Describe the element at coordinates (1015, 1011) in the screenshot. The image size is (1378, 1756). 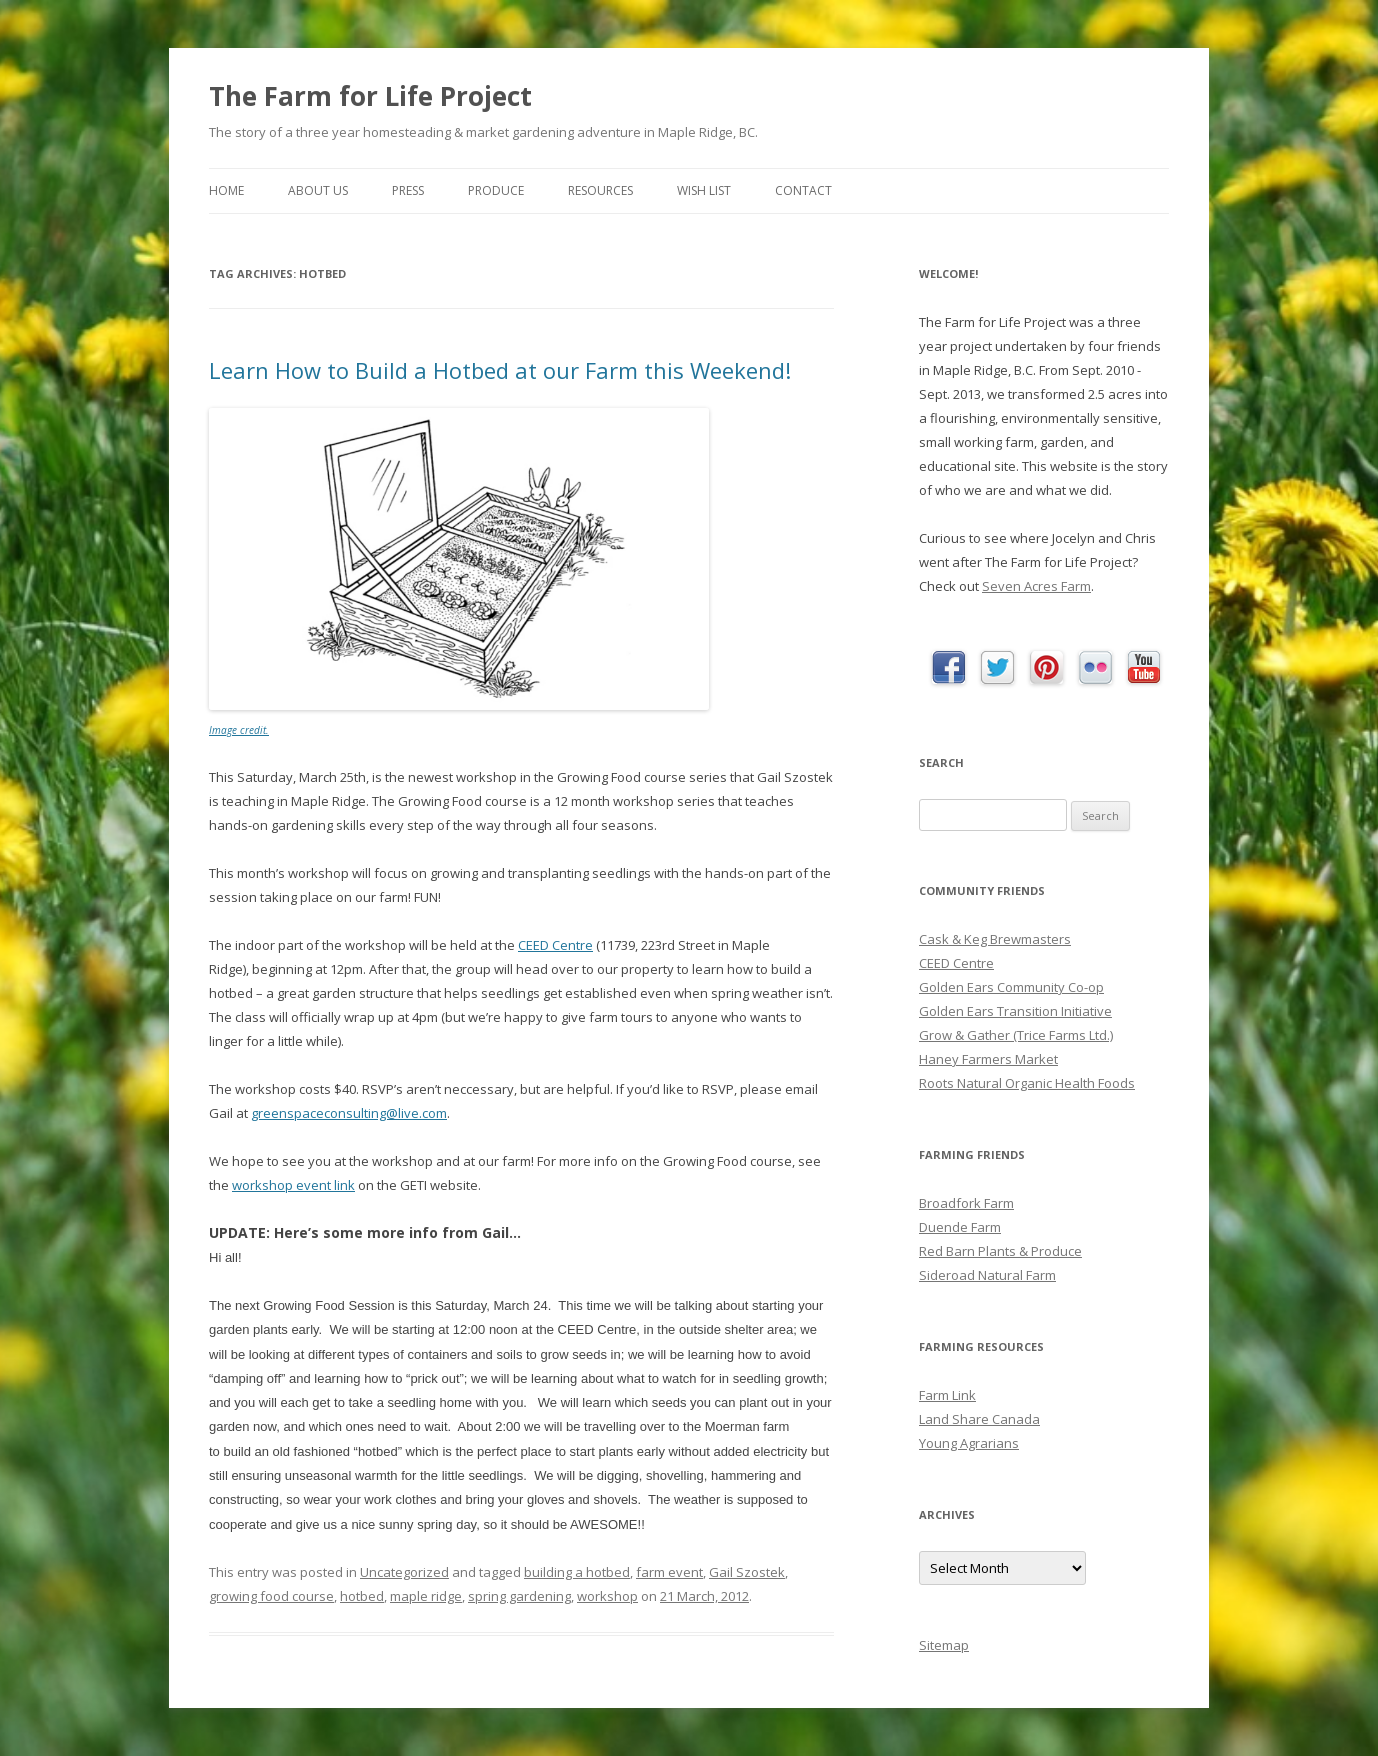
I see `Golden Ears Transition Initiative` at that location.